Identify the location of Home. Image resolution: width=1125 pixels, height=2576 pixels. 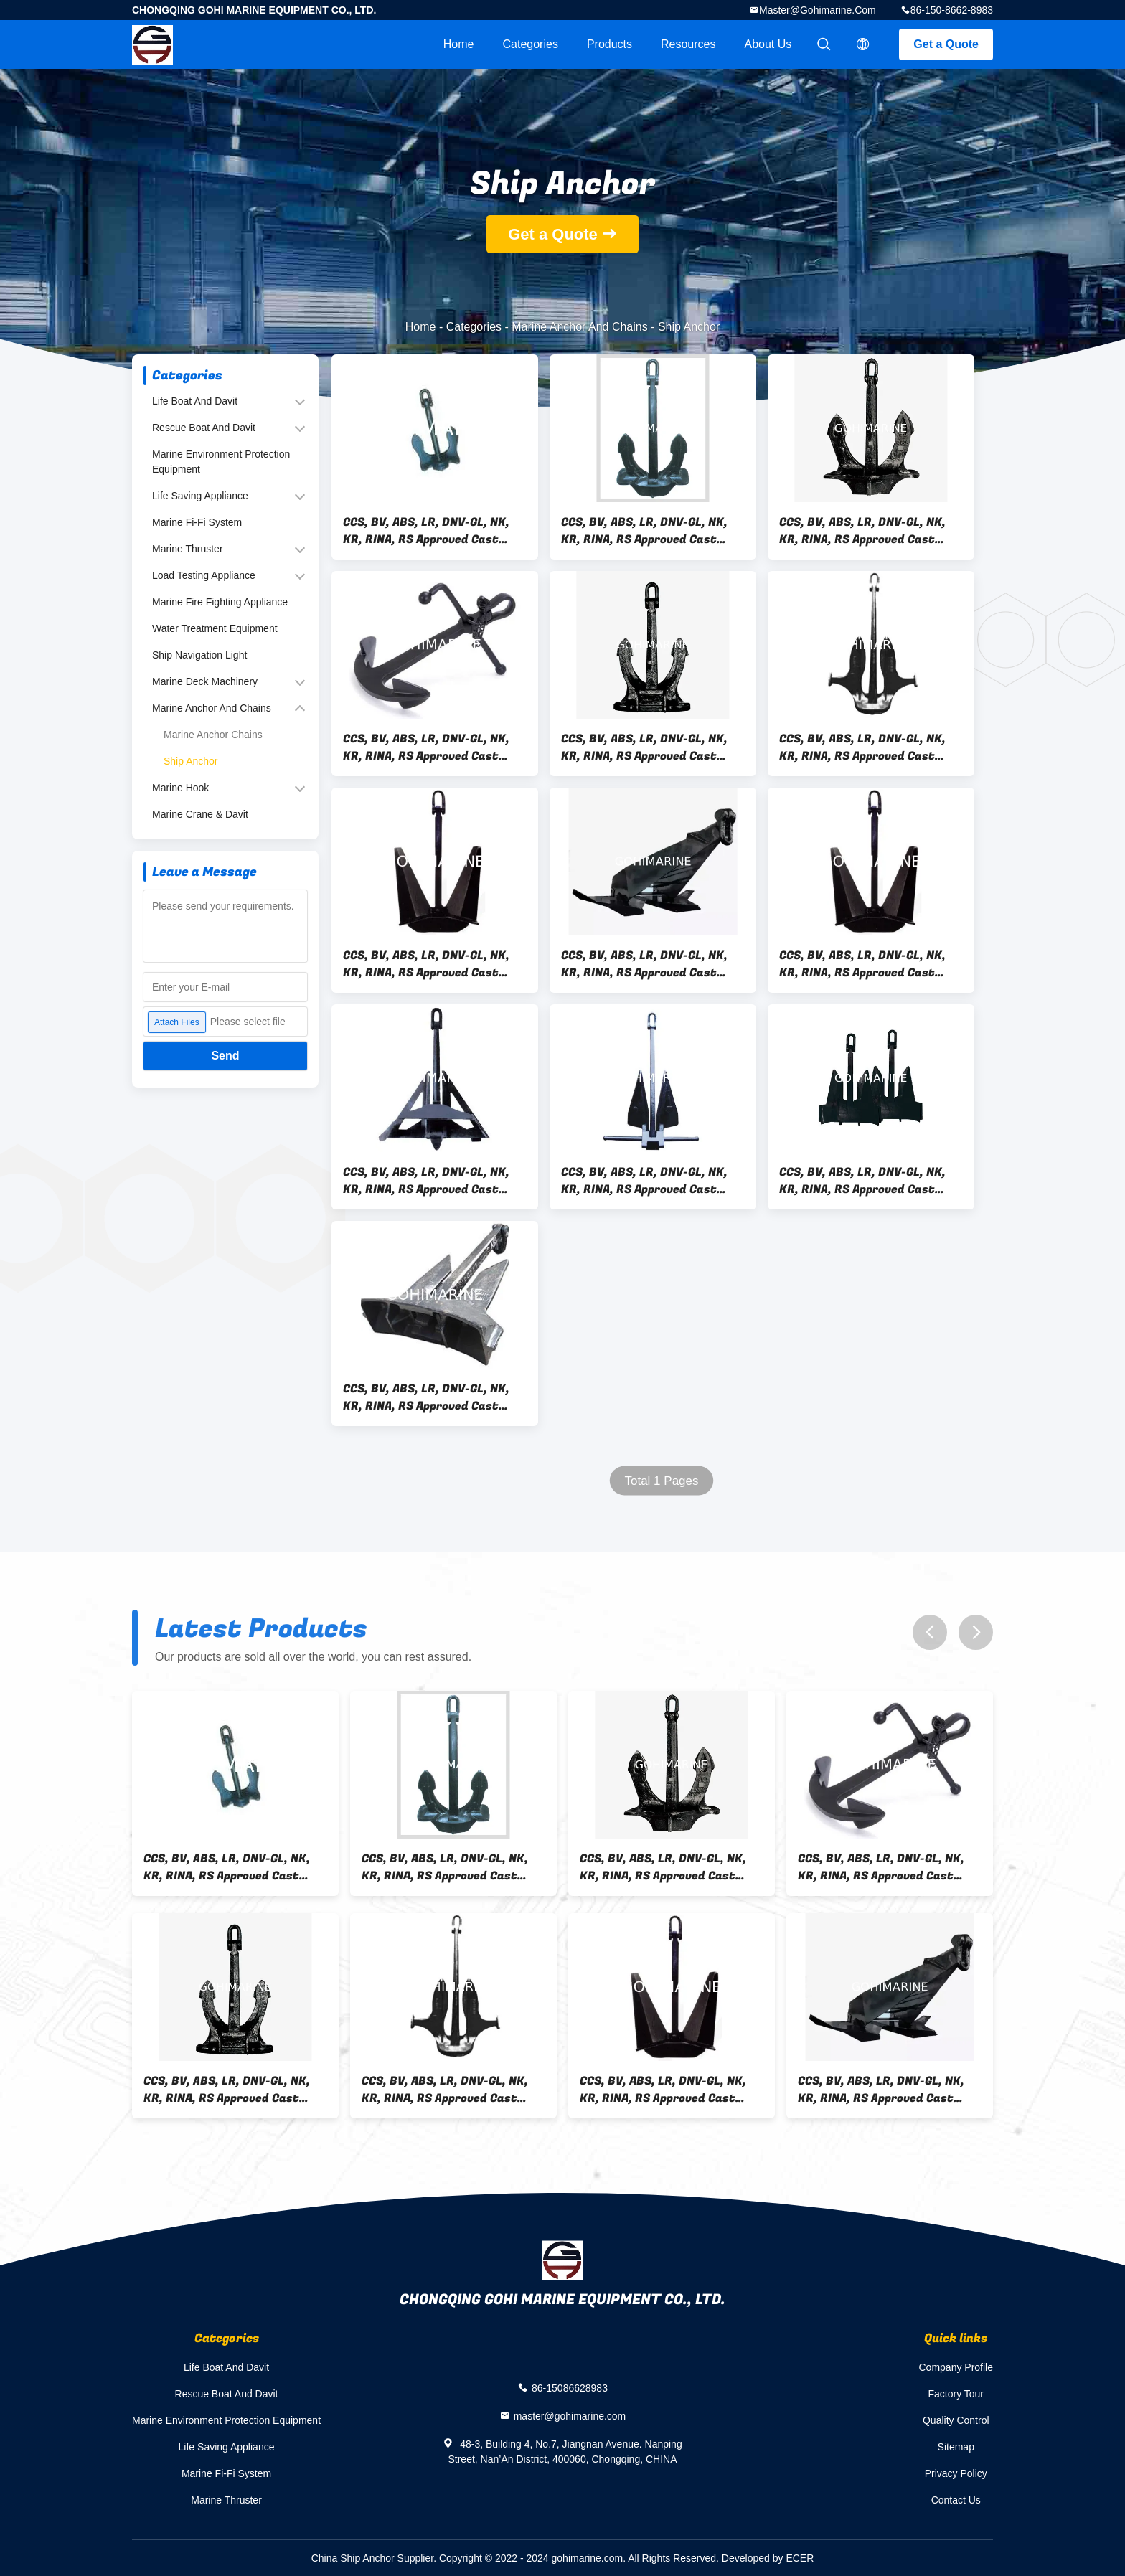
(458, 44).